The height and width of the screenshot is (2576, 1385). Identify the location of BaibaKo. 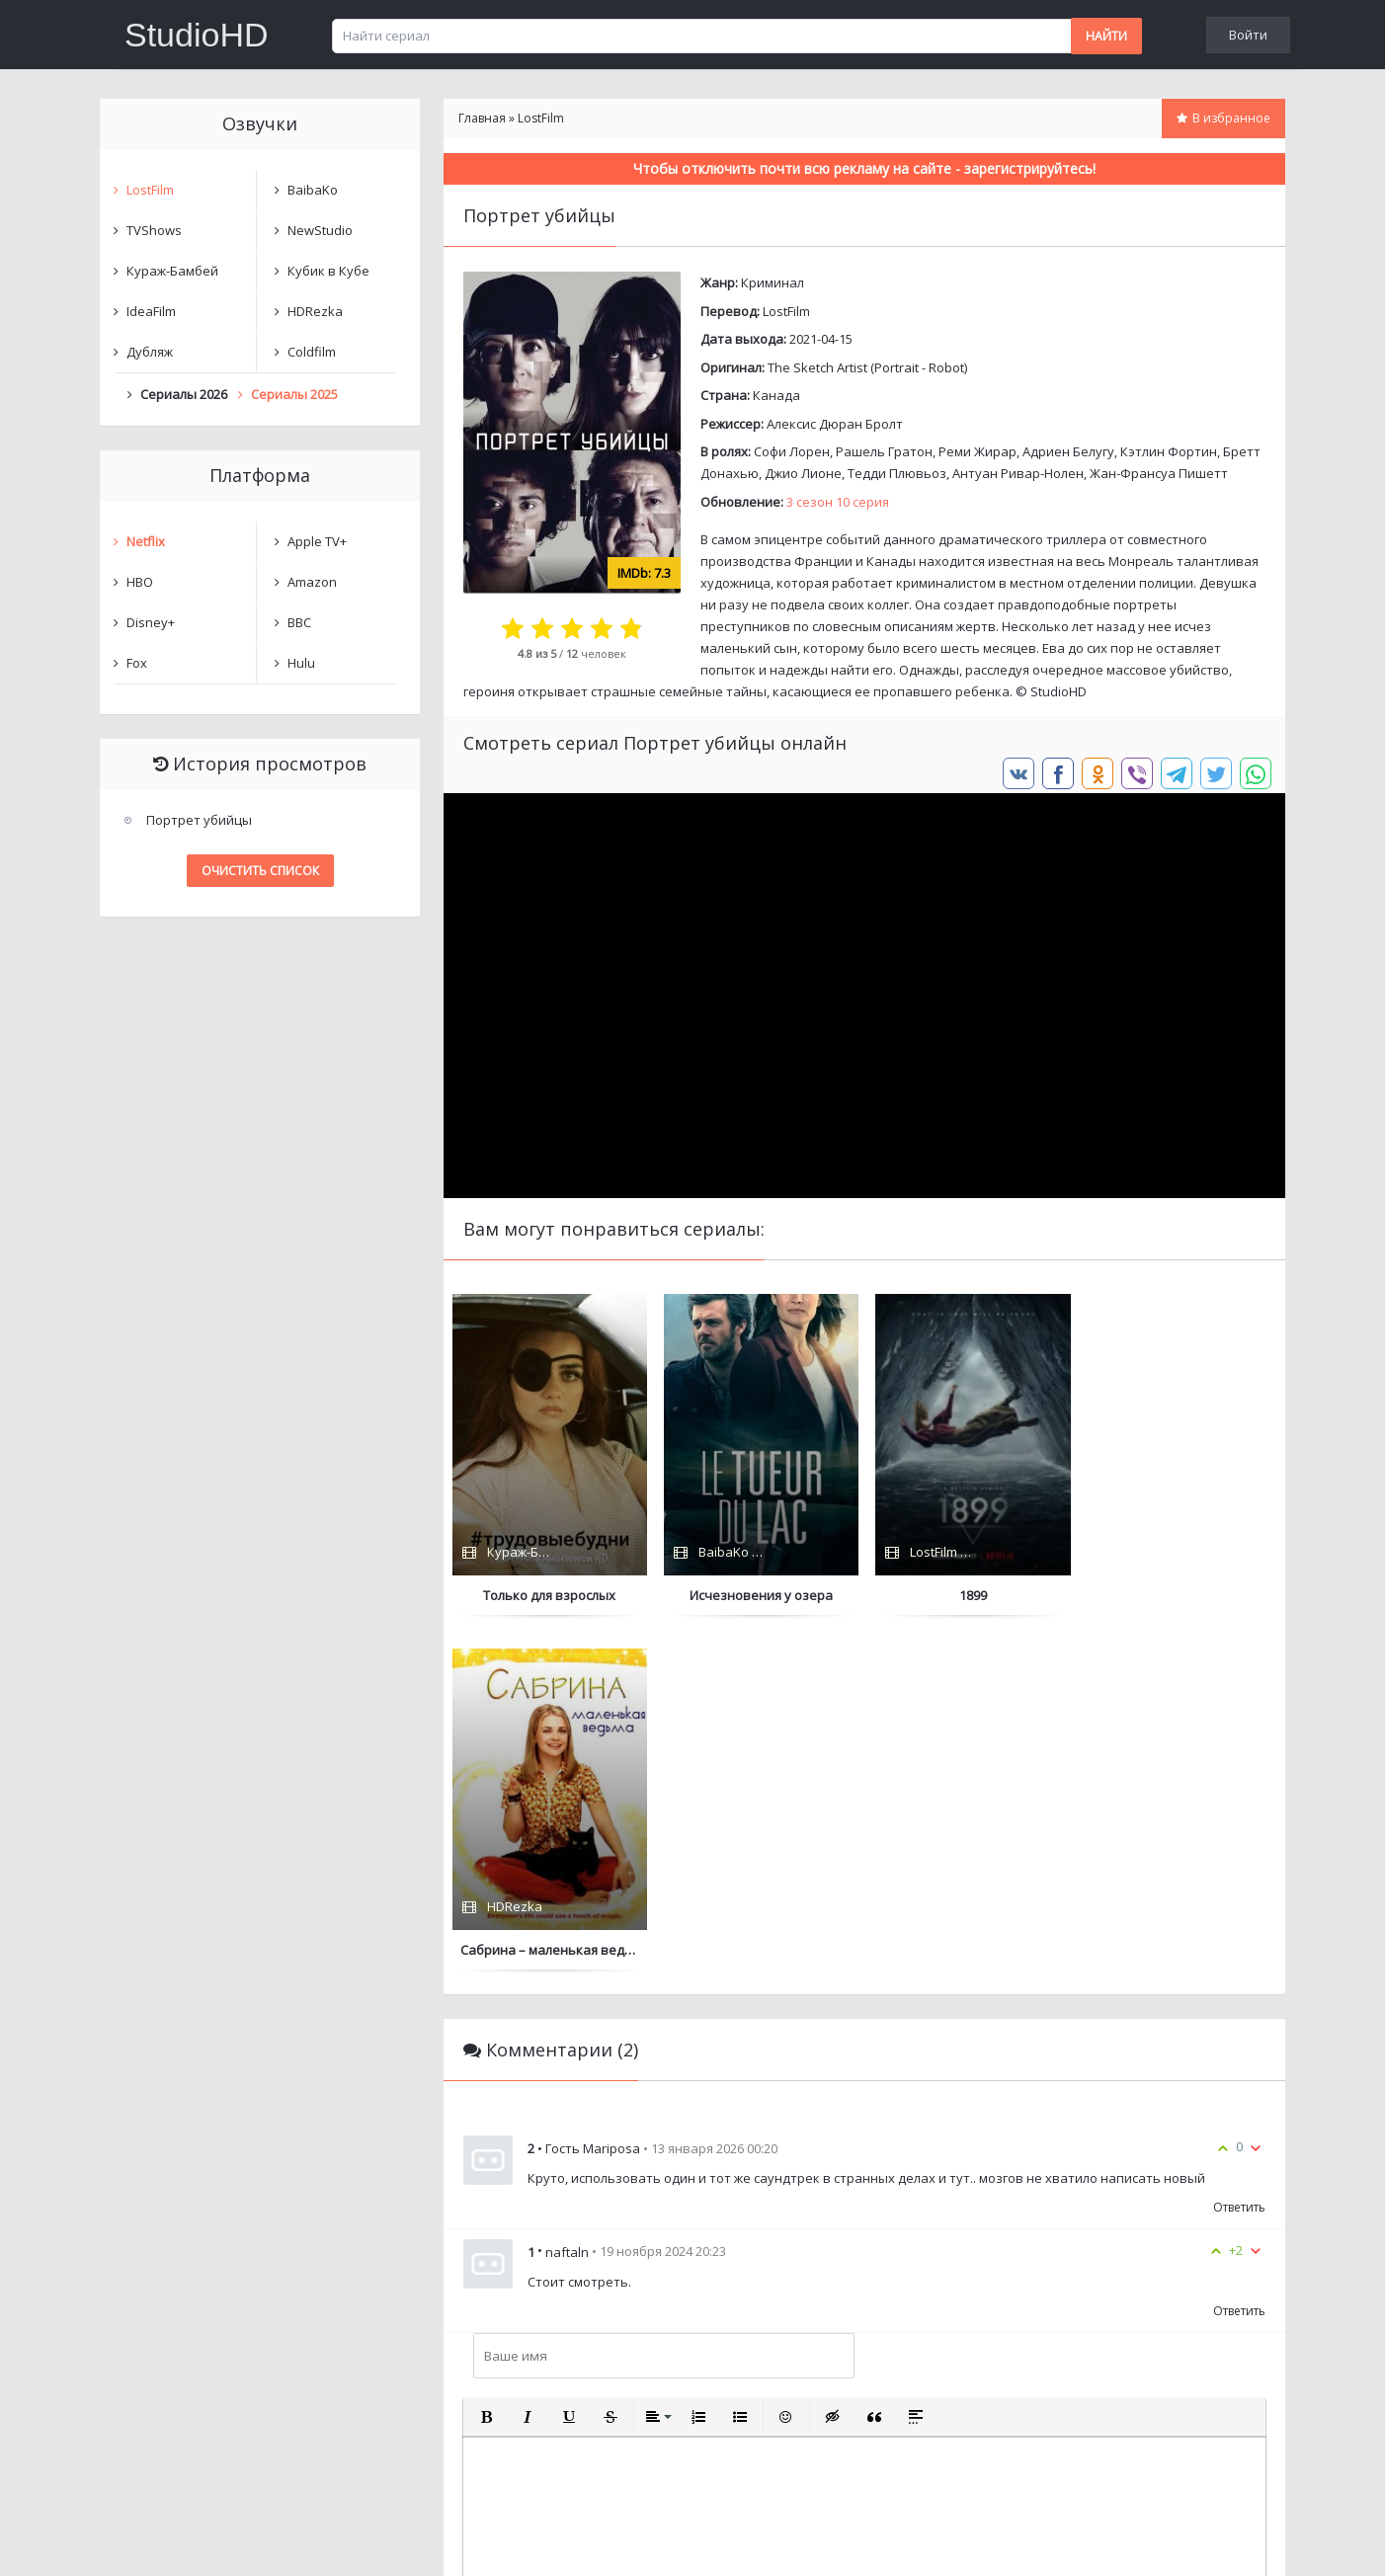
(312, 190).